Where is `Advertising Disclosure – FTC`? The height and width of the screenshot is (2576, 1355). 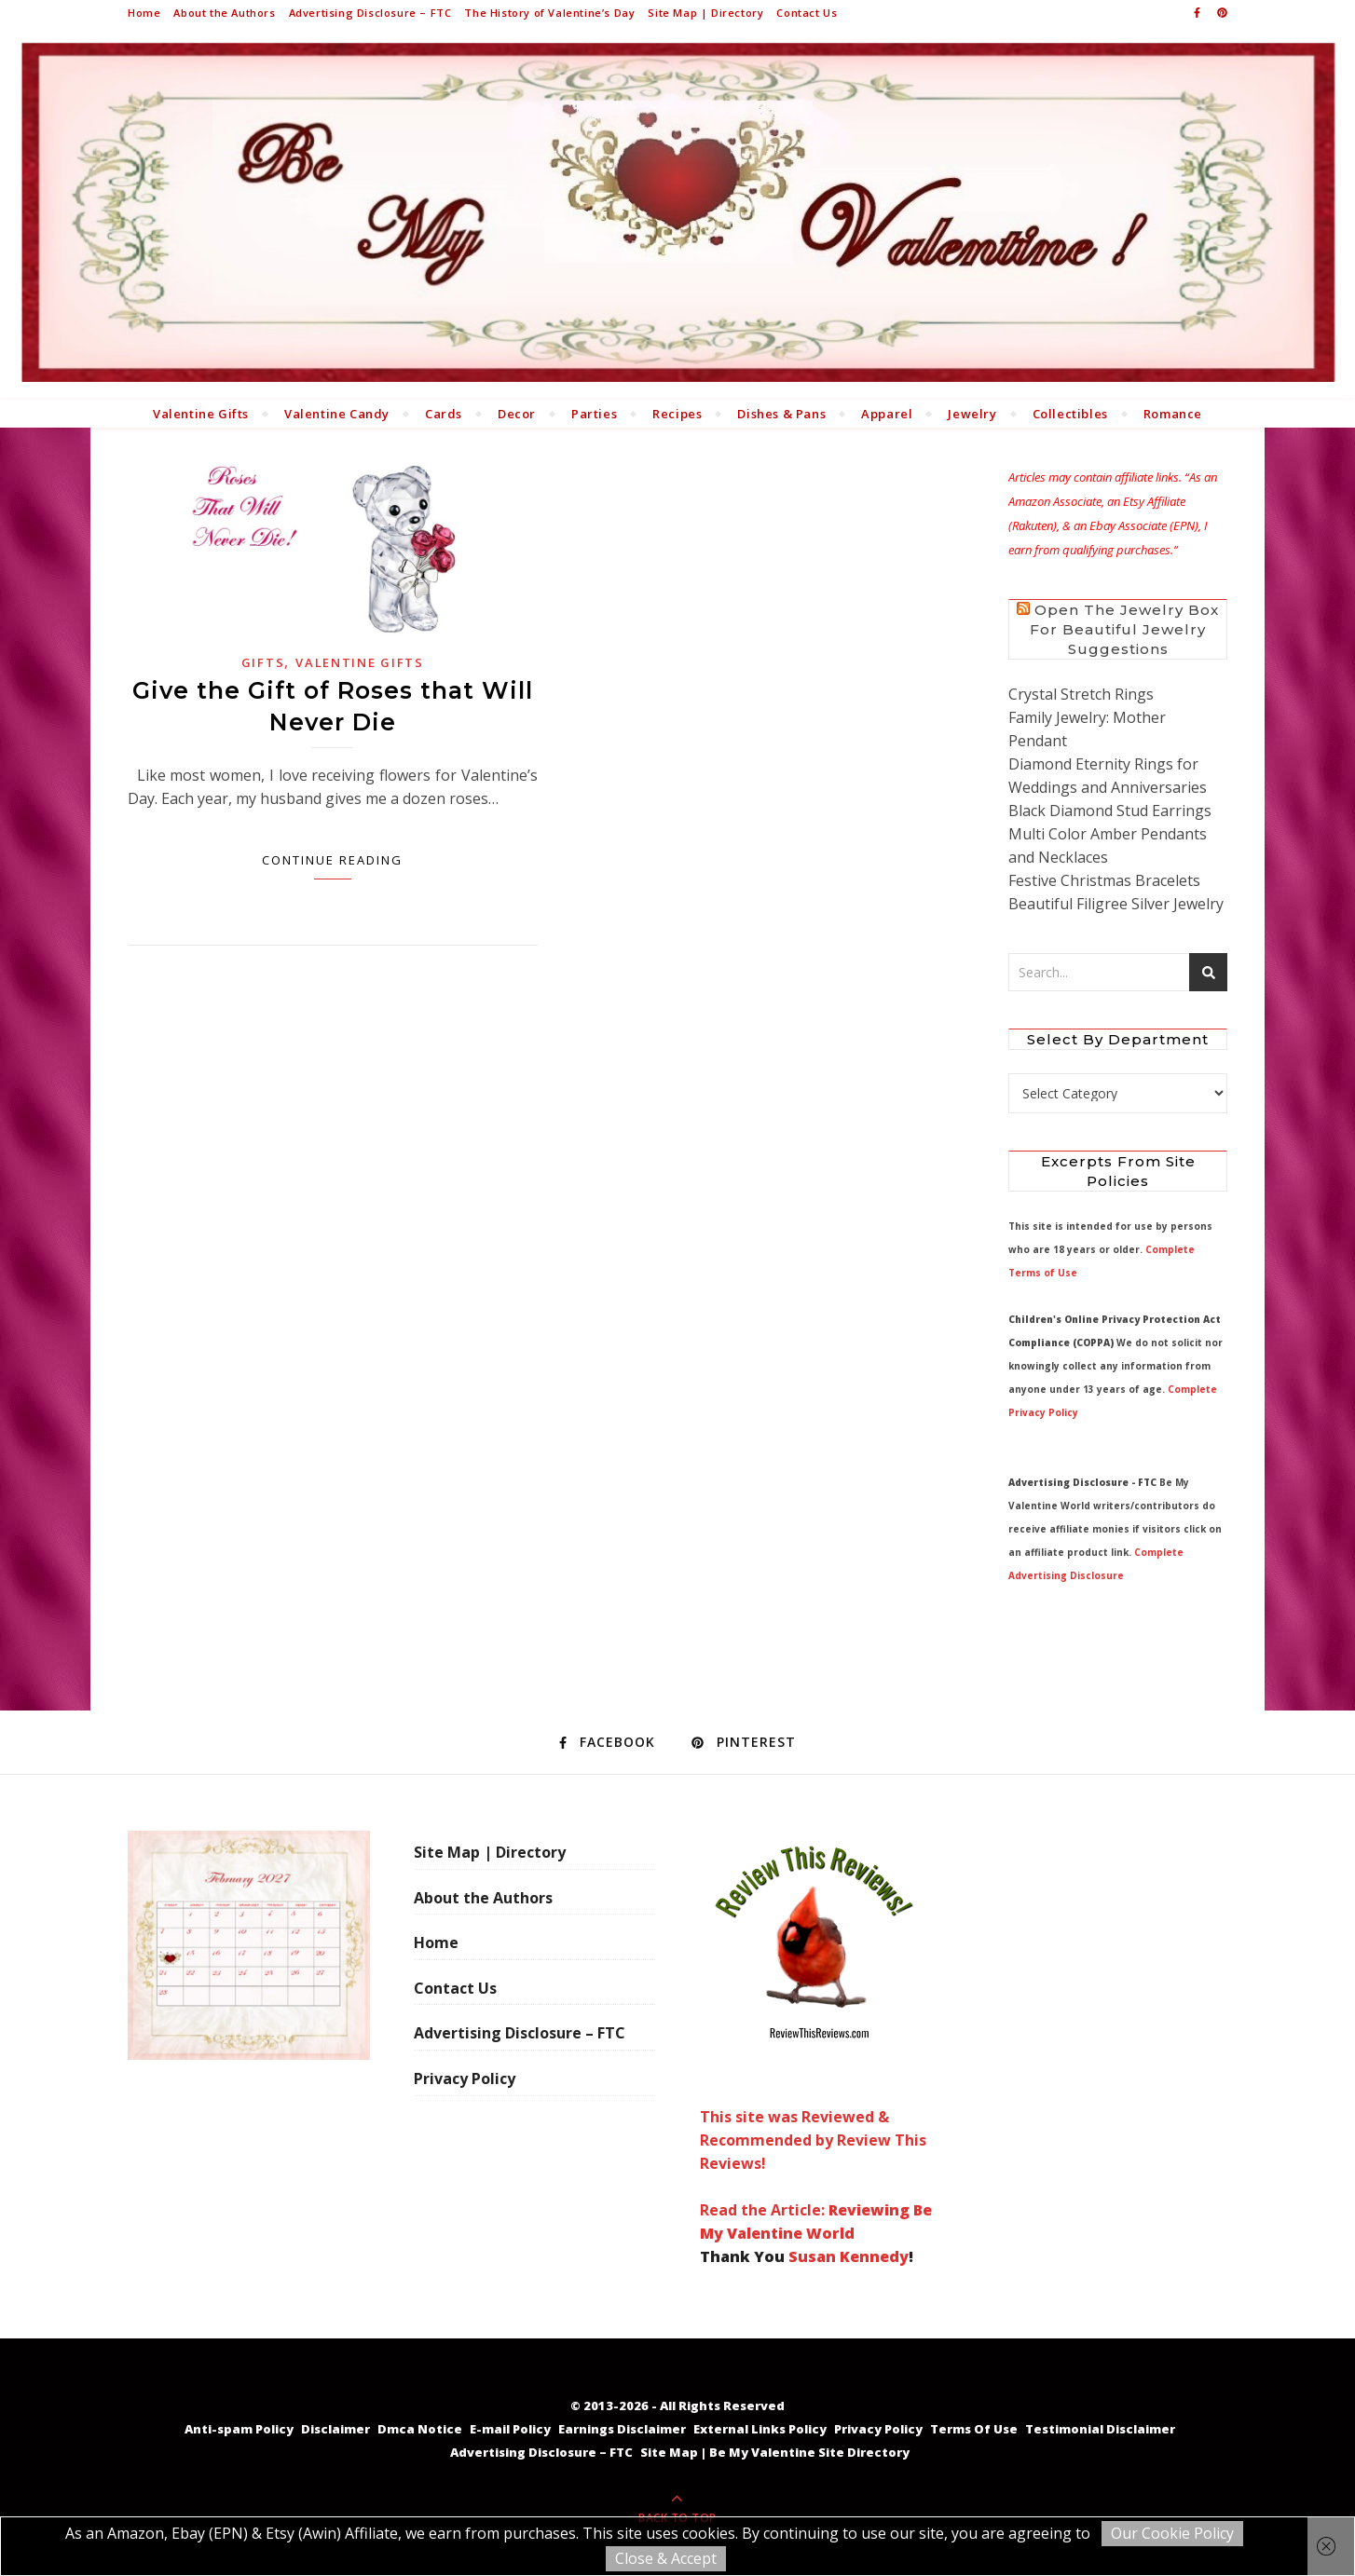 Advertising Disclosure – FTC is located at coordinates (370, 13).